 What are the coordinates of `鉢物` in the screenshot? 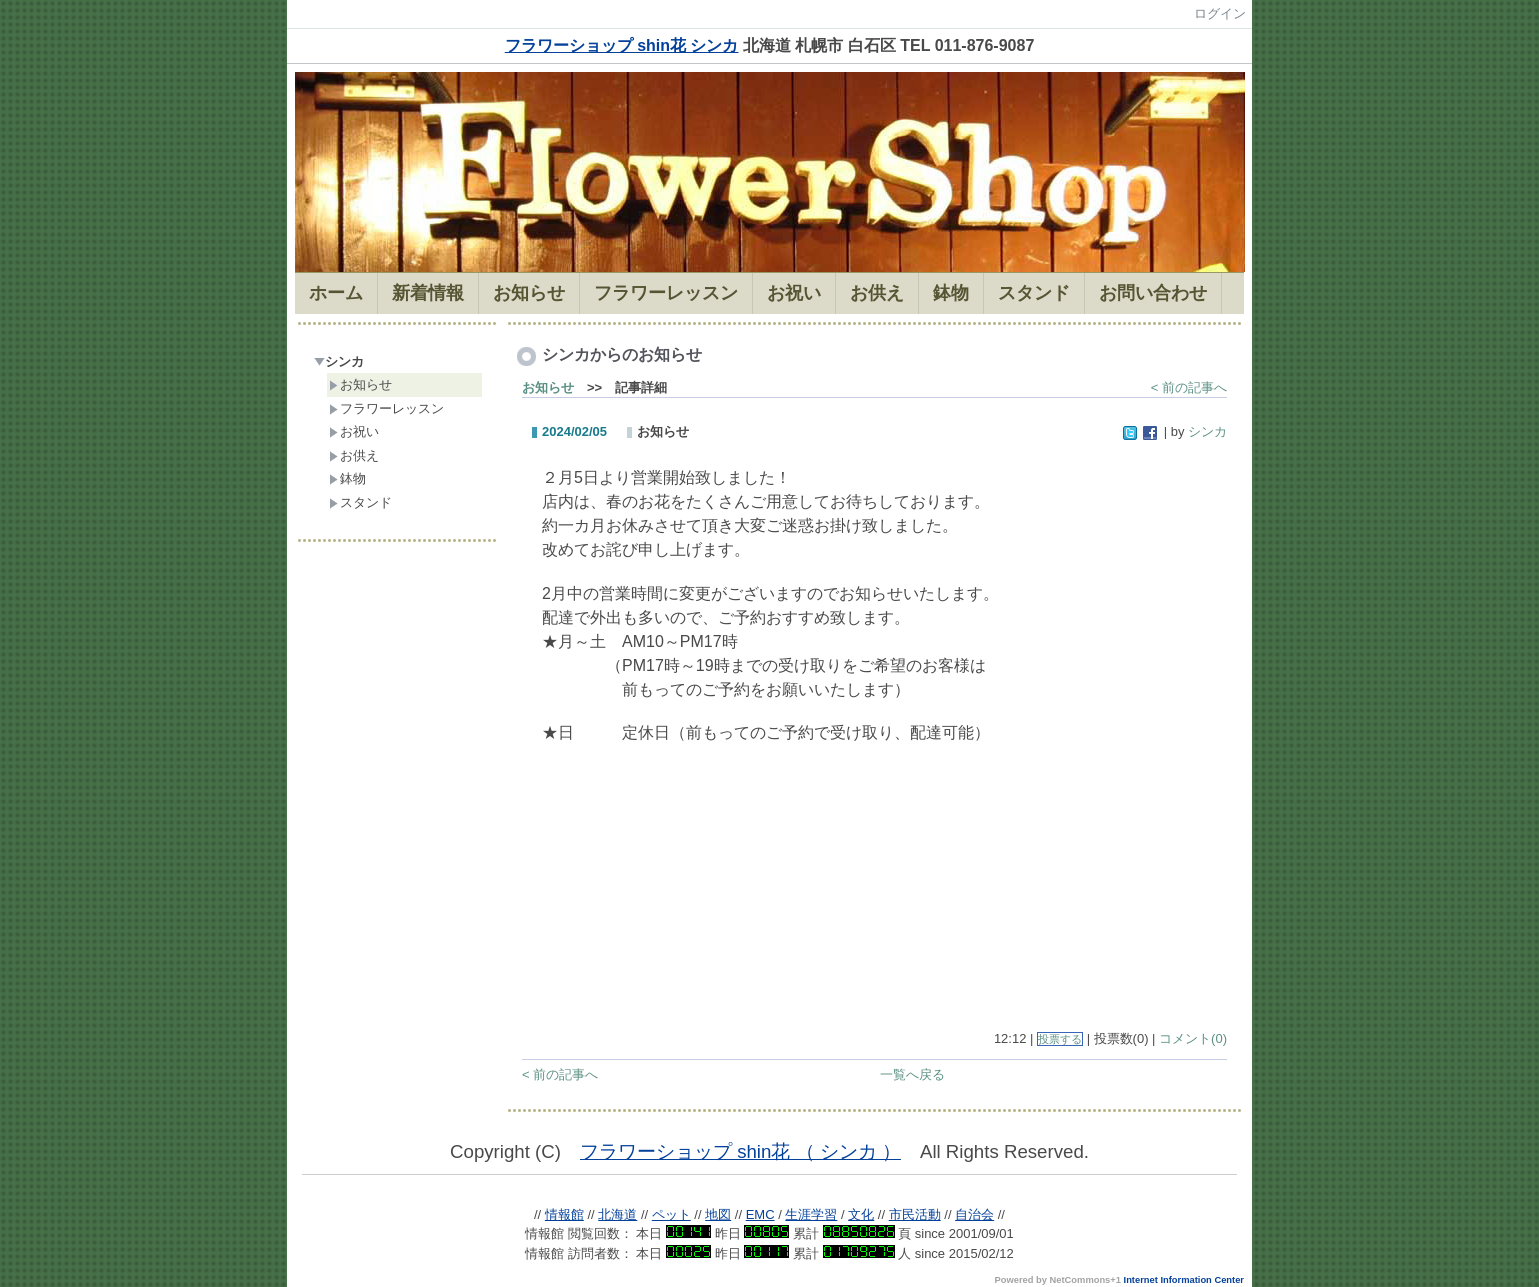 It's located at (347, 478).